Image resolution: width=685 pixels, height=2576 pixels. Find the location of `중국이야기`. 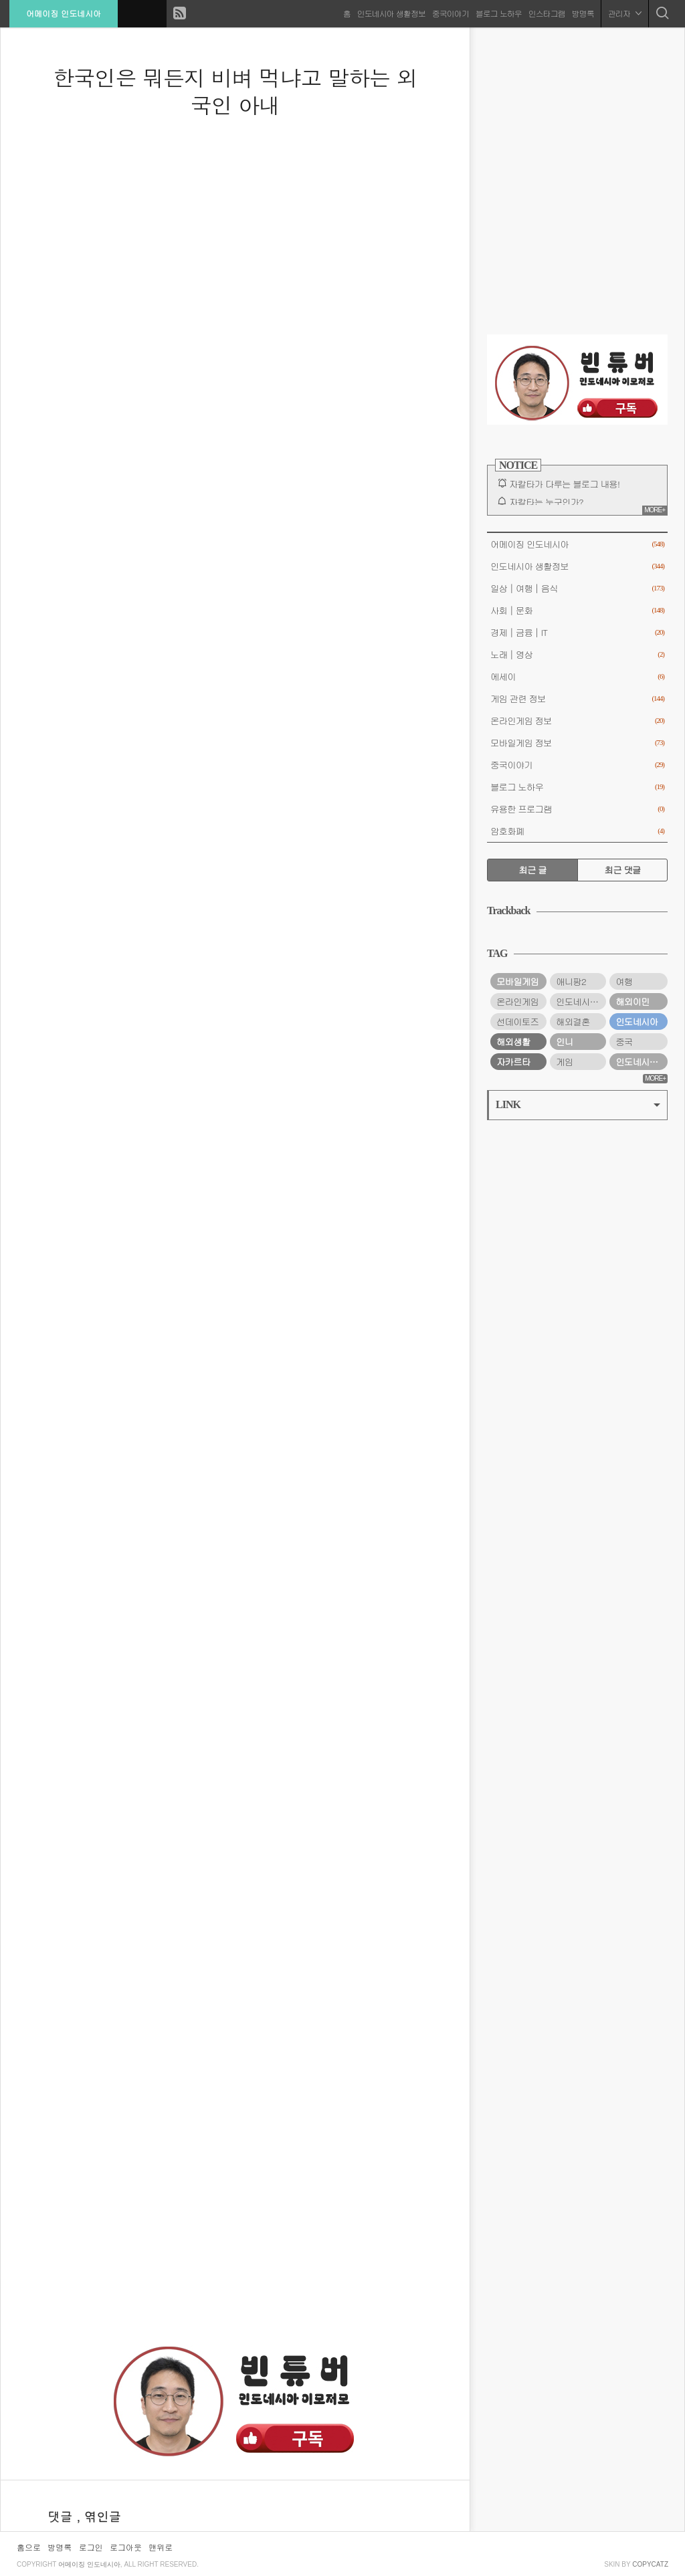

중국이야기 is located at coordinates (449, 13).